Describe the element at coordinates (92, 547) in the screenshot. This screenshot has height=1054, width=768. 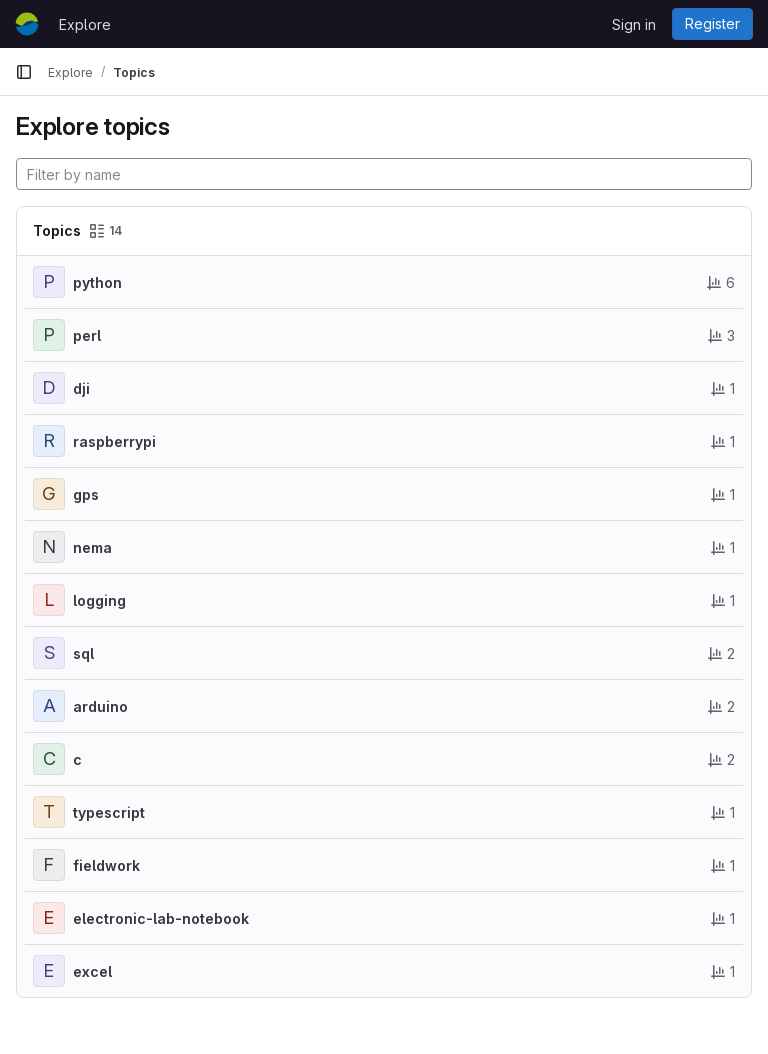
I see `nema` at that location.